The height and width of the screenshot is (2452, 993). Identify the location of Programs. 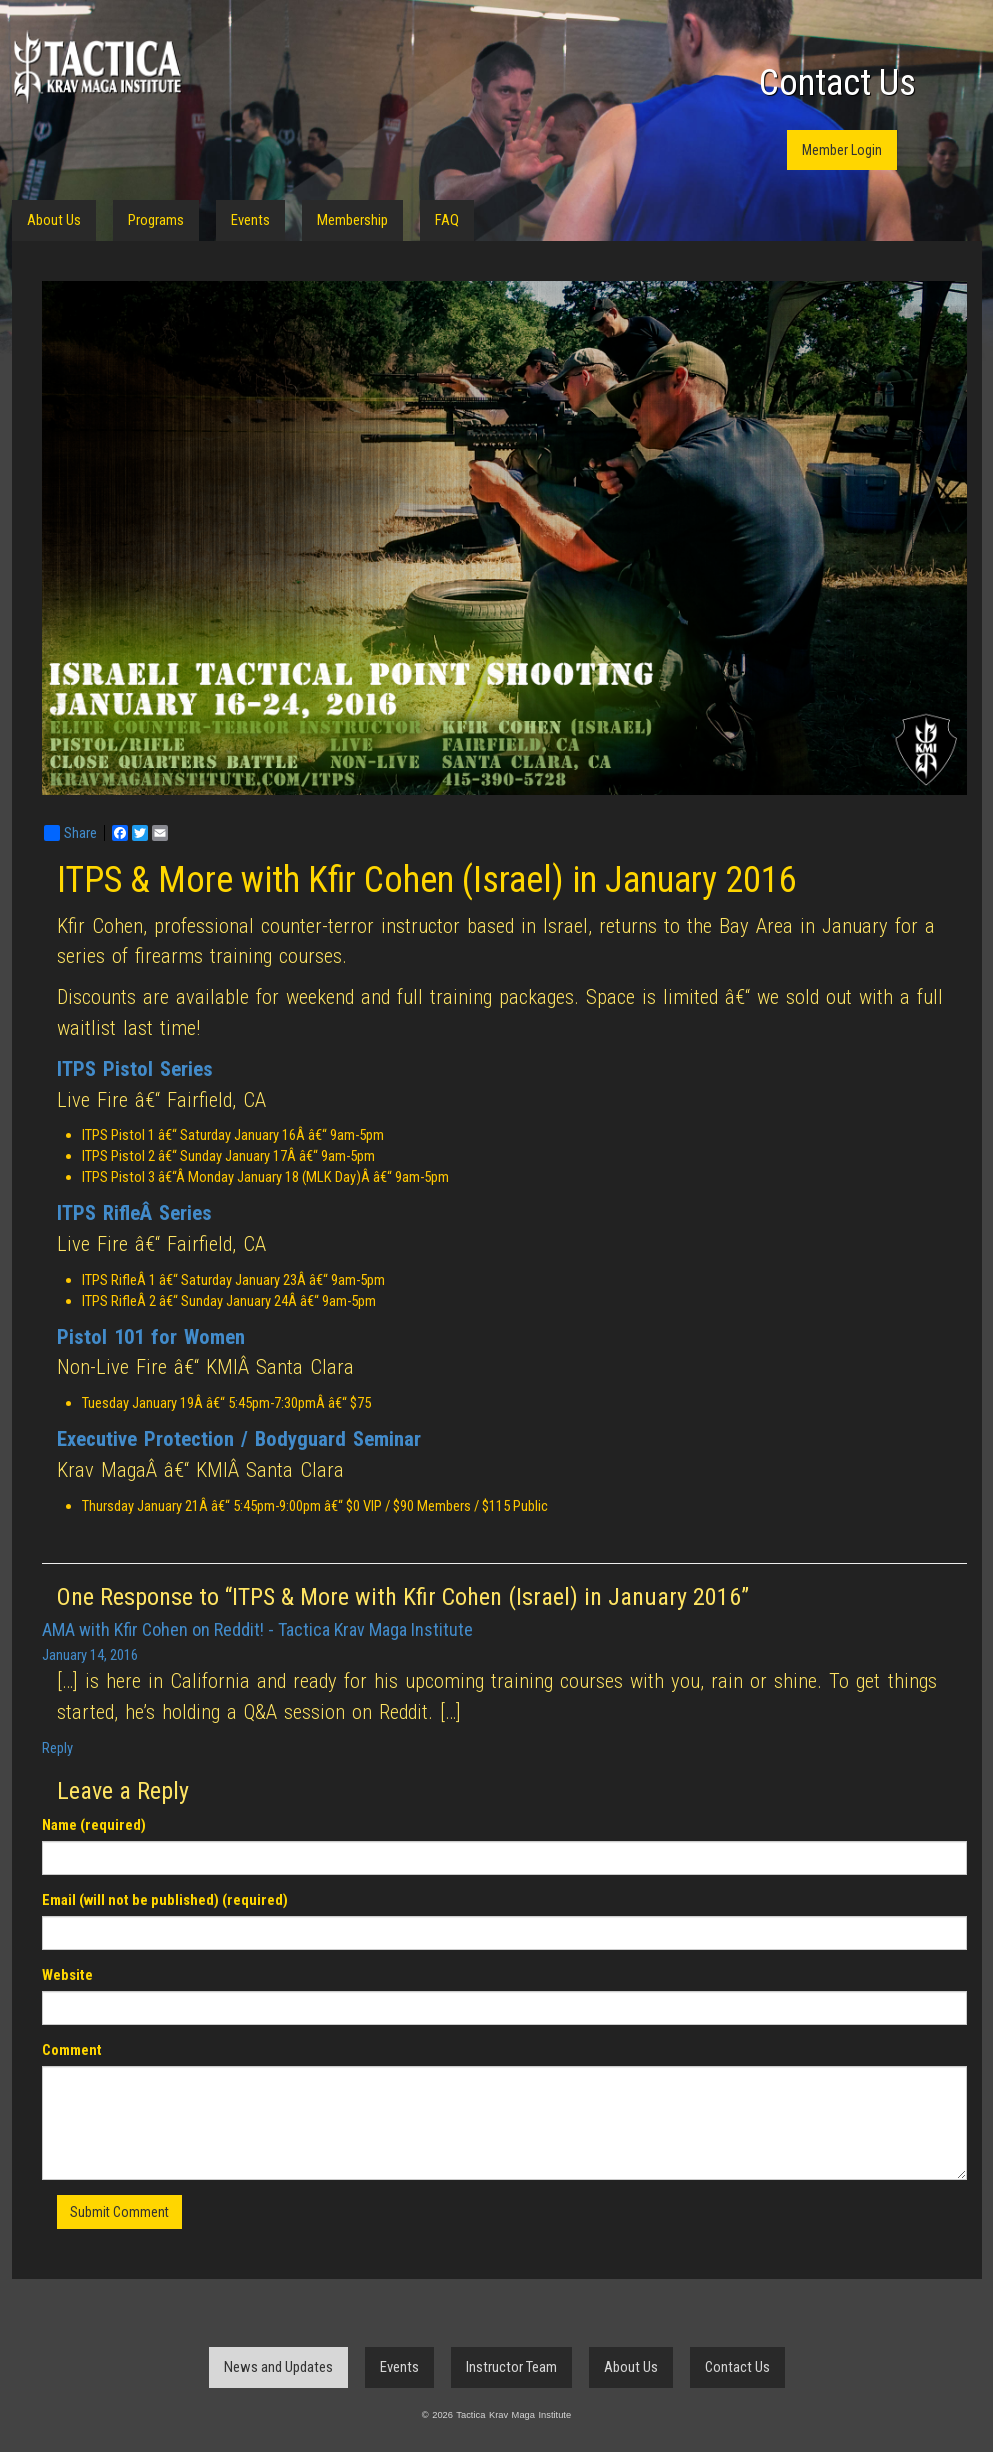
(156, 220).